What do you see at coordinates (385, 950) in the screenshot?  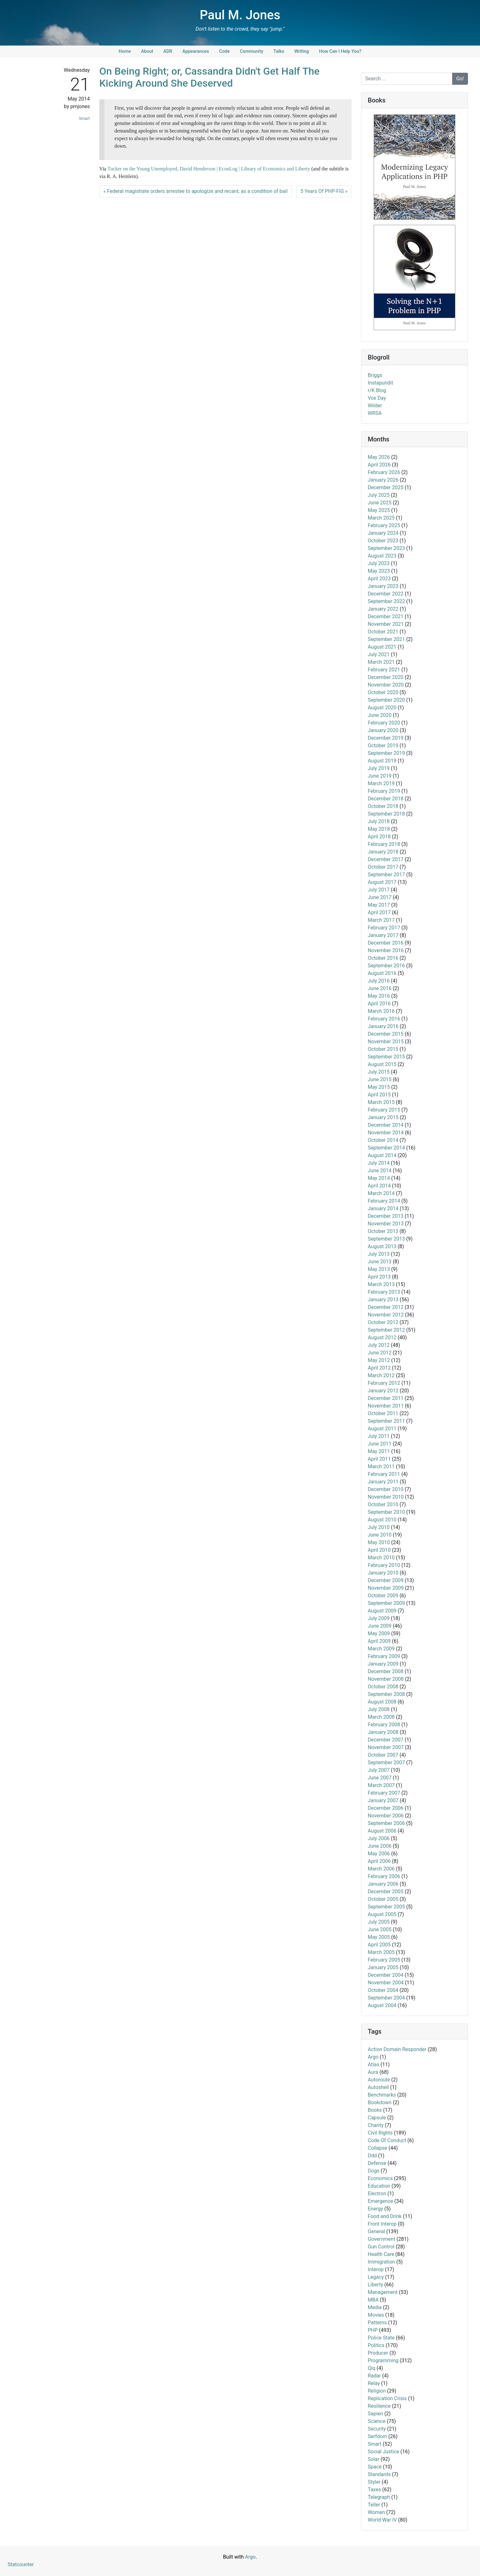 I see `November 2016` at bounding box center [385, 950].